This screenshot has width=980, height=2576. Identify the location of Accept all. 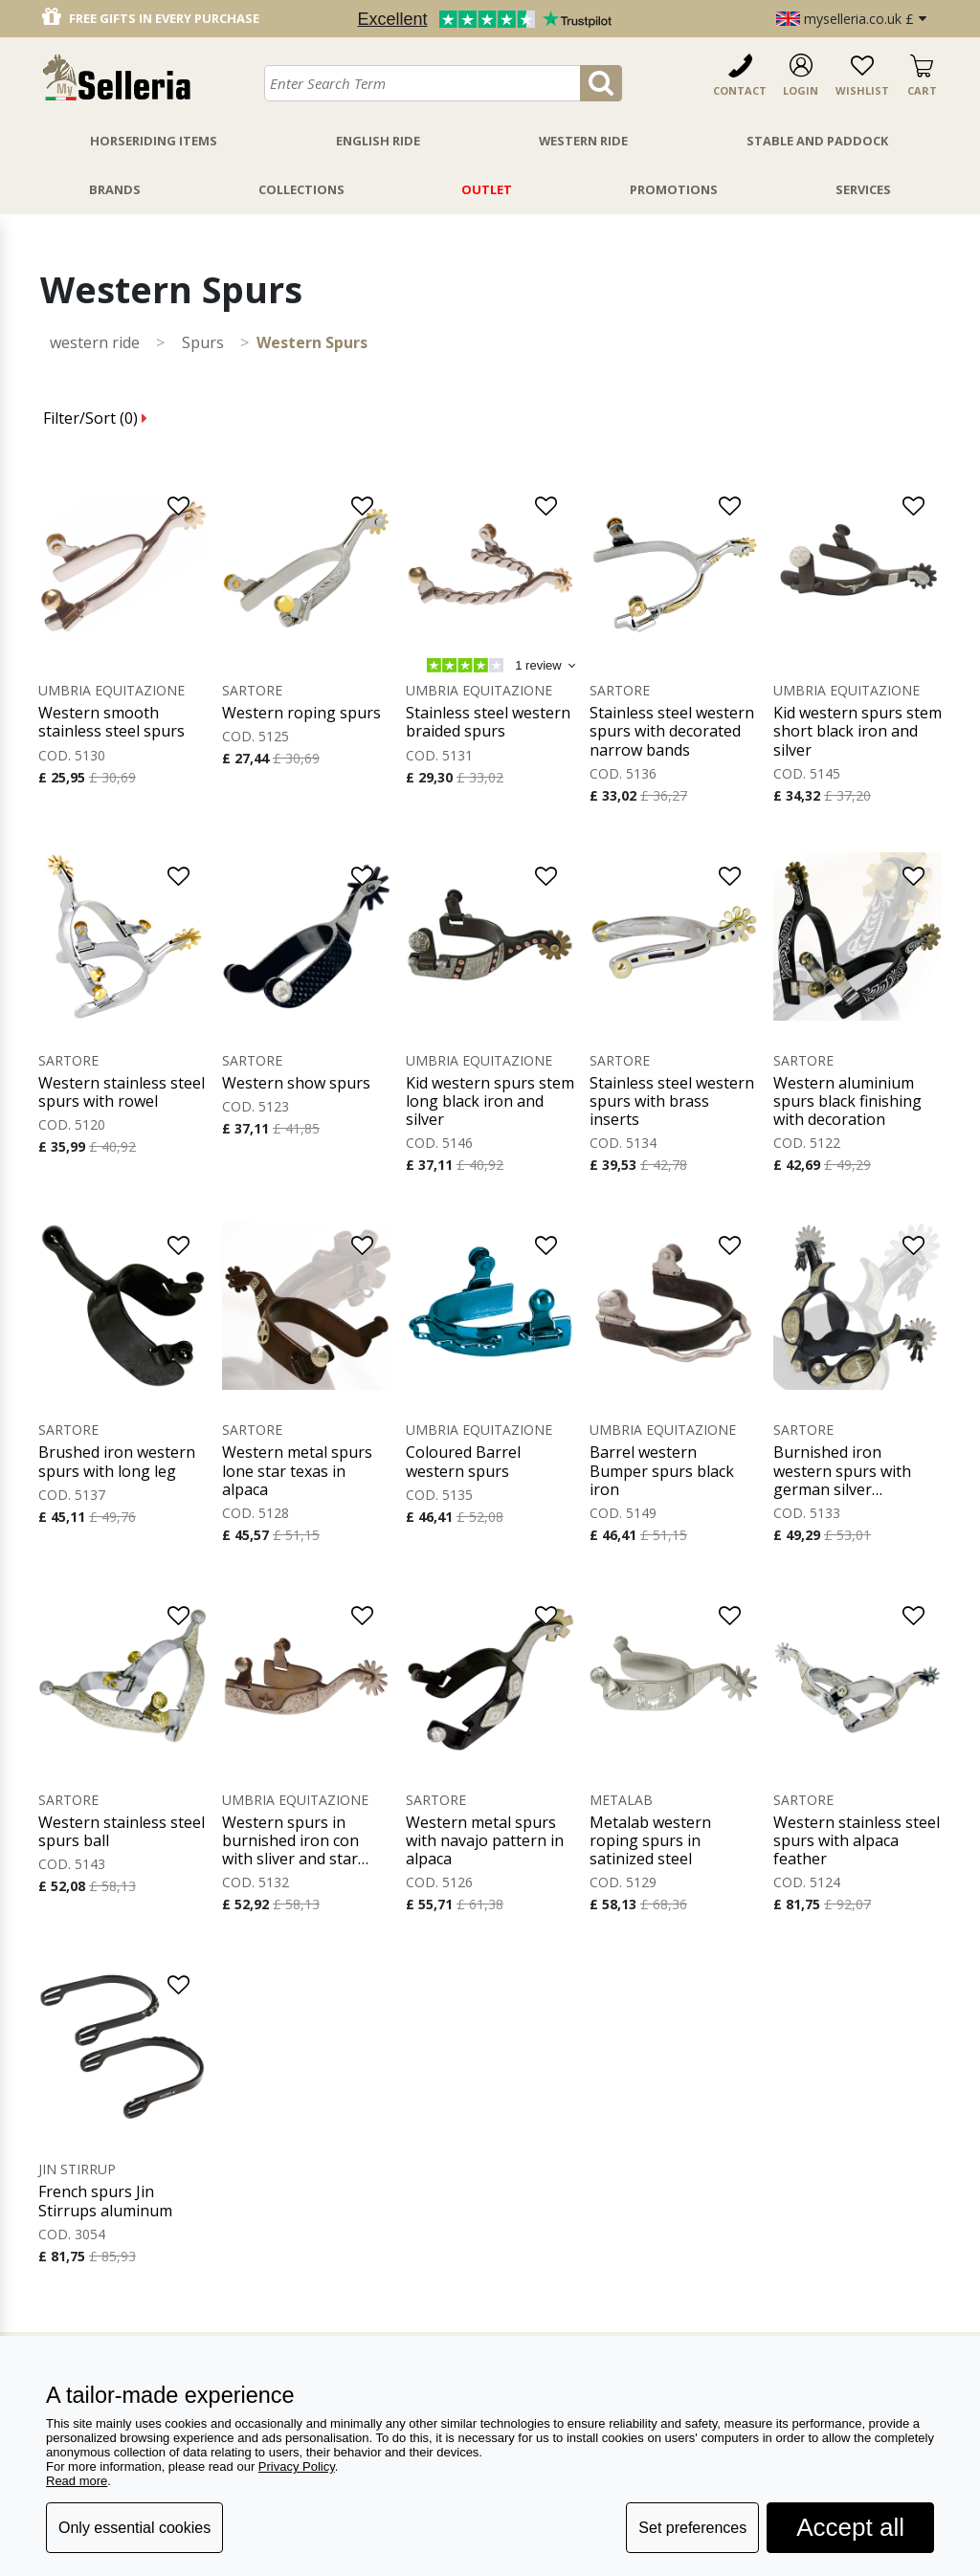
(850, 2527).